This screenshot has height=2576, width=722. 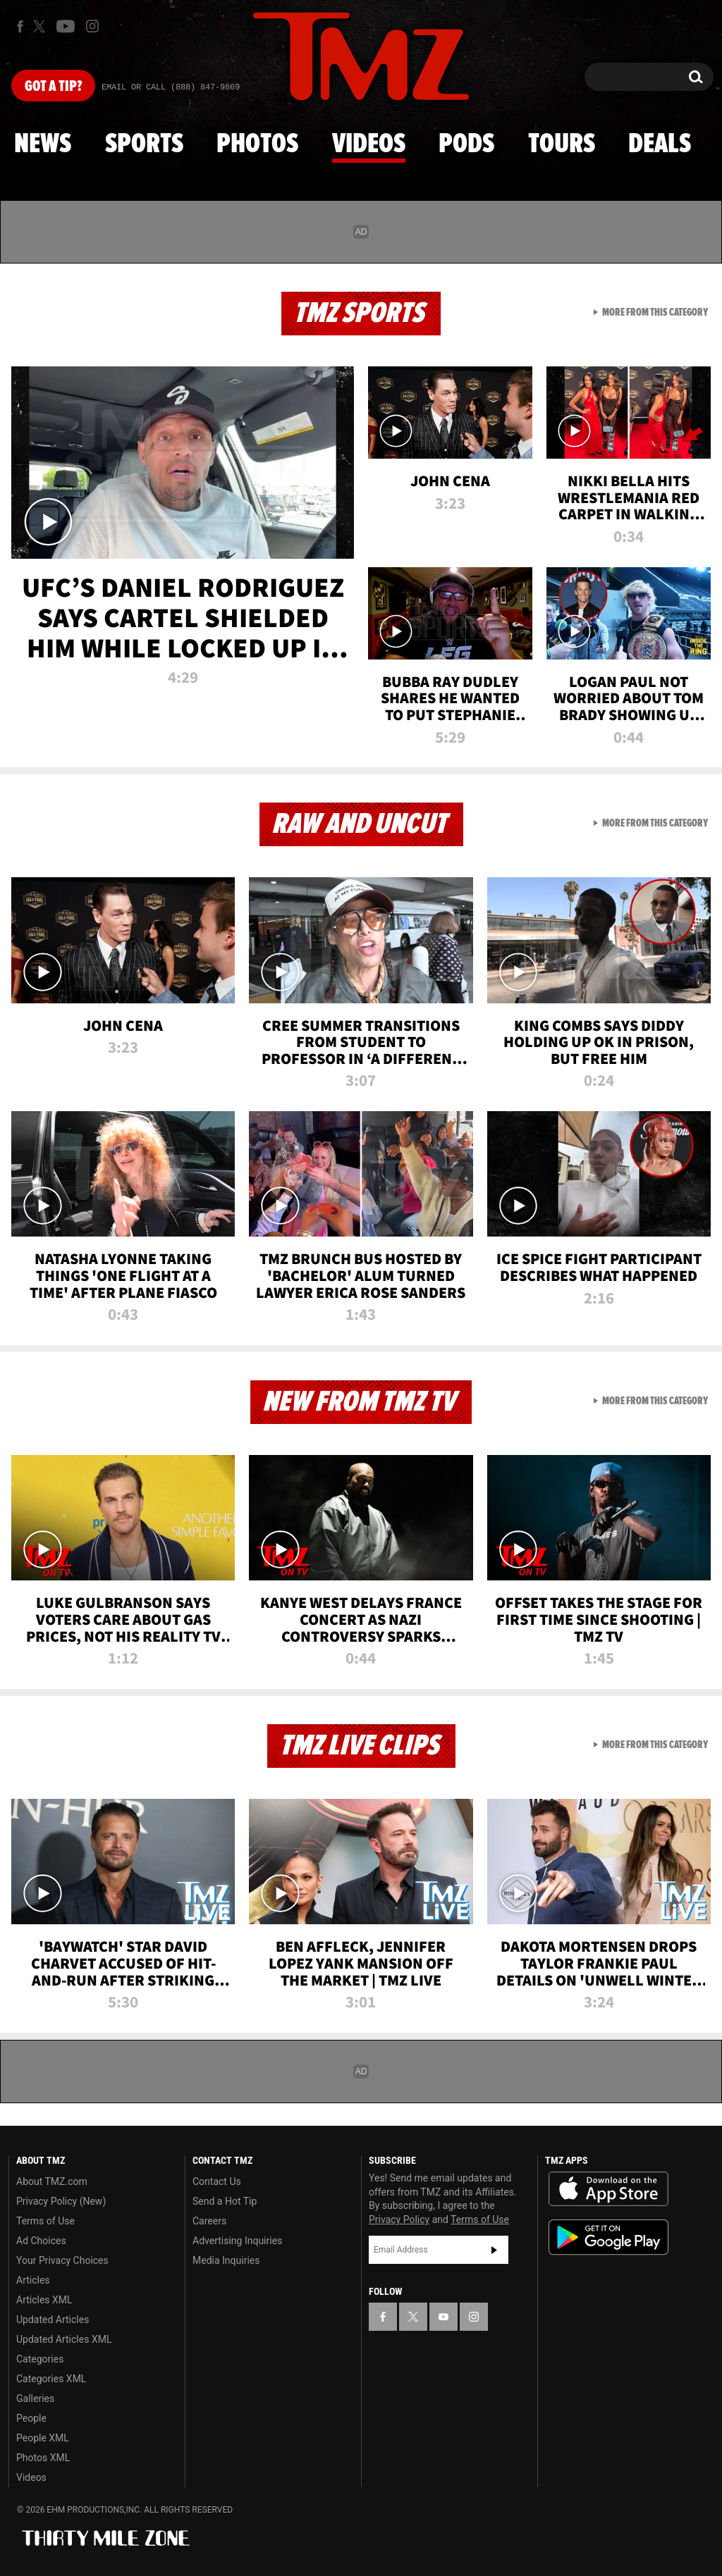 I want to click on Got [Got a Tip?], so click(x=53, y=87).